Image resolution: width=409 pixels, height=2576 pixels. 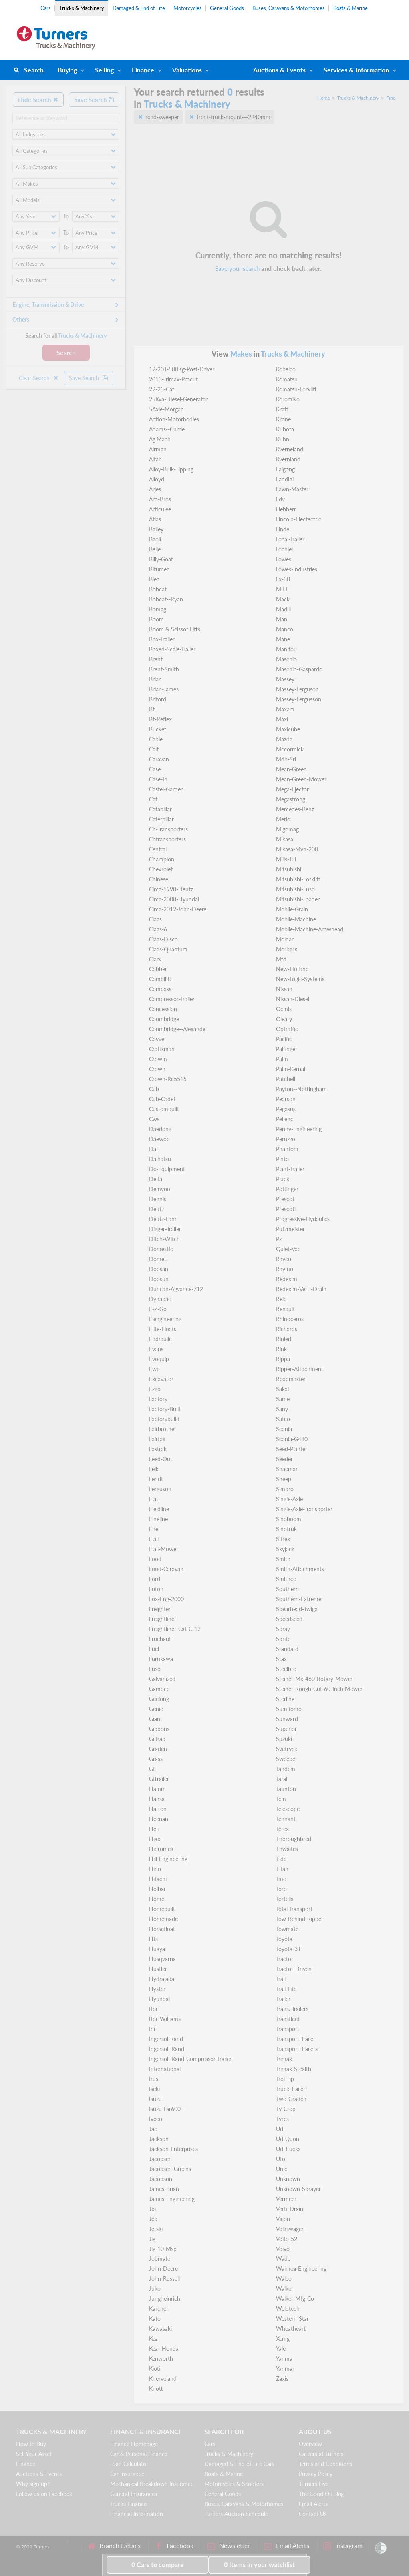 What do you see at coordinates (299, 669) in the screenshot?
I see `Maschio-Gaspardo` at bounding box center [299, 669].